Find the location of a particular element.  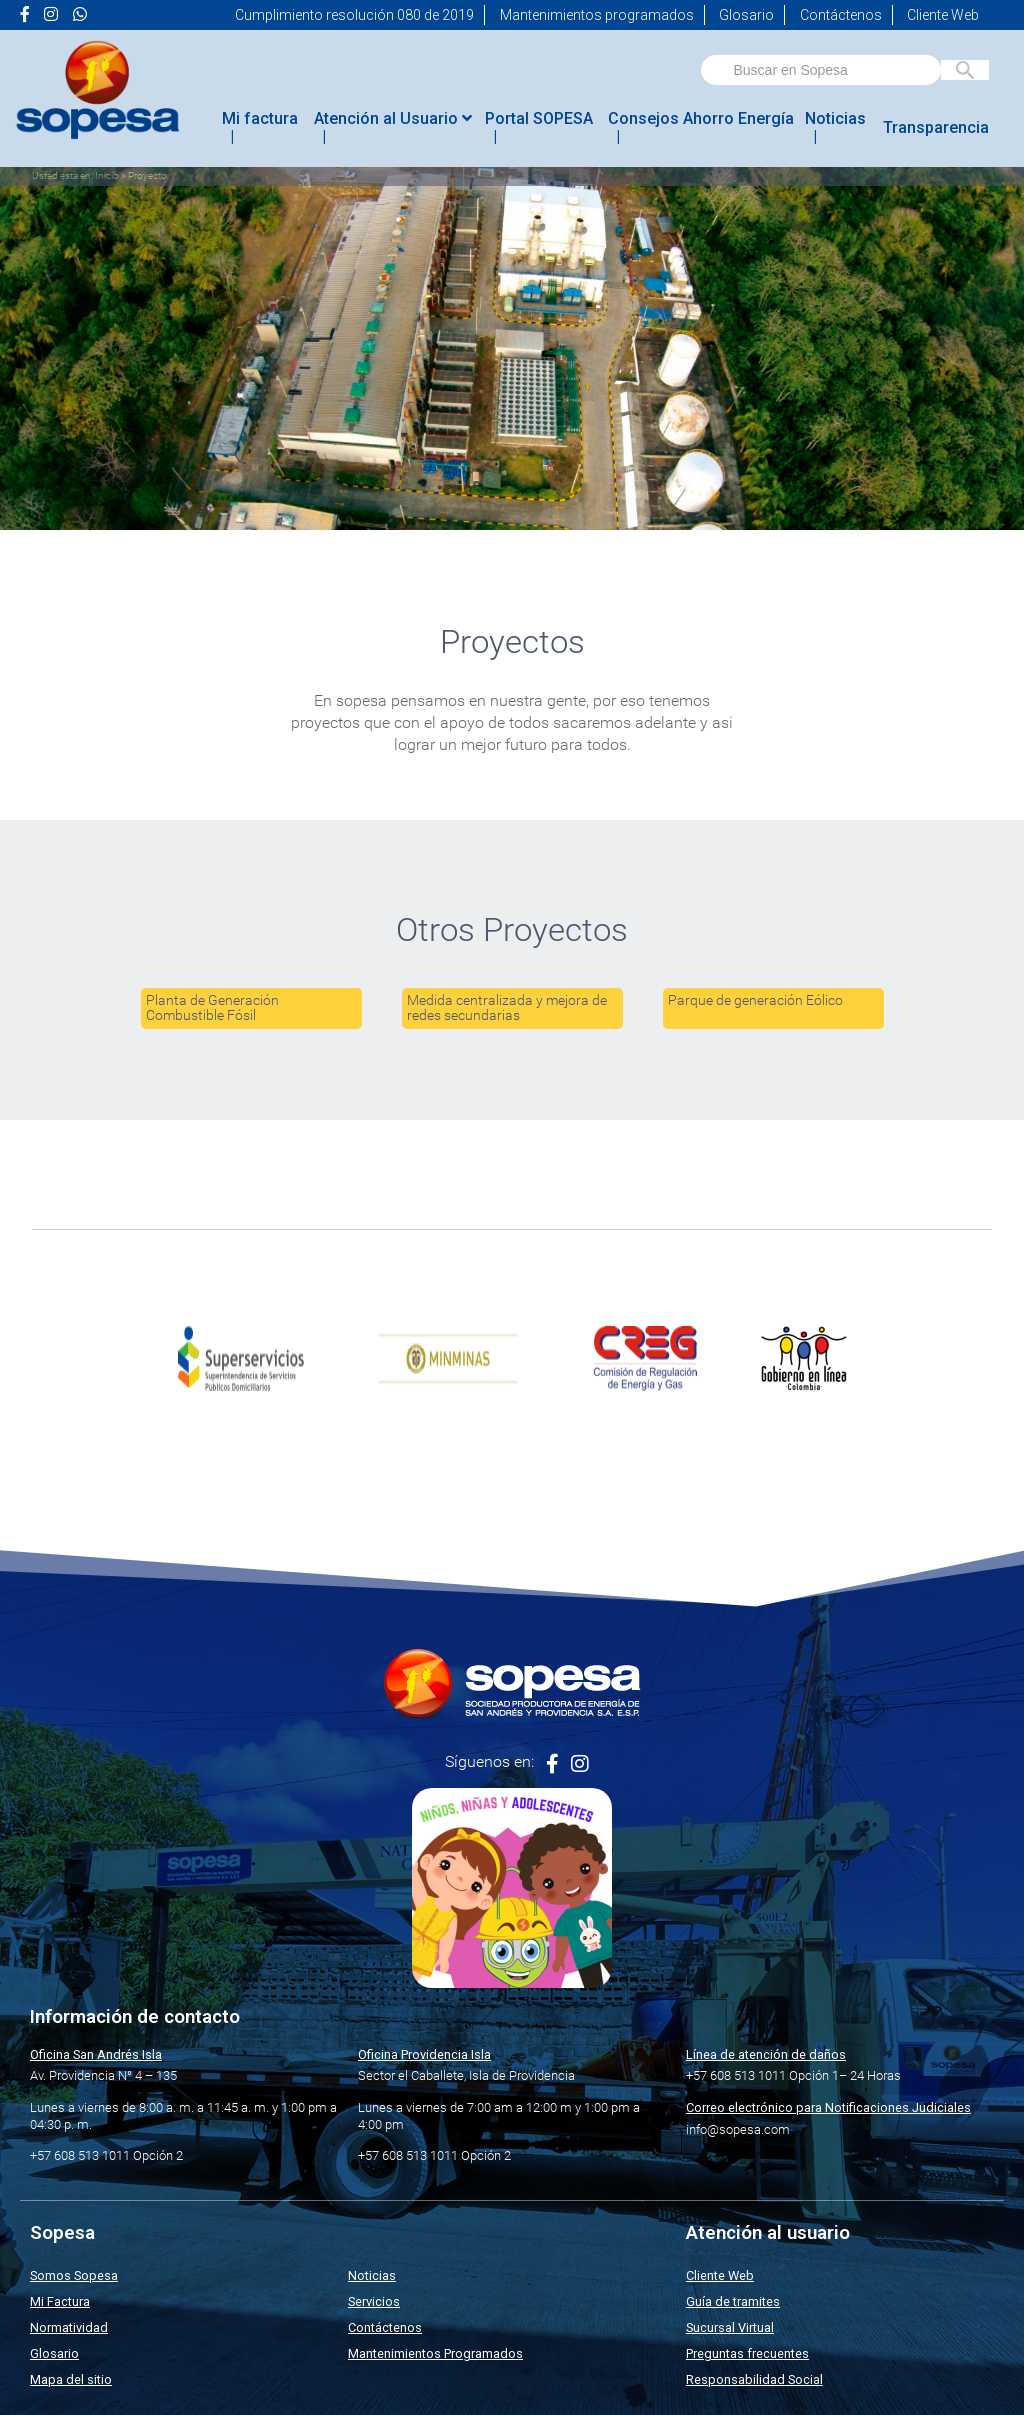

Guía de tramites is located at coordinates (733, 2301).